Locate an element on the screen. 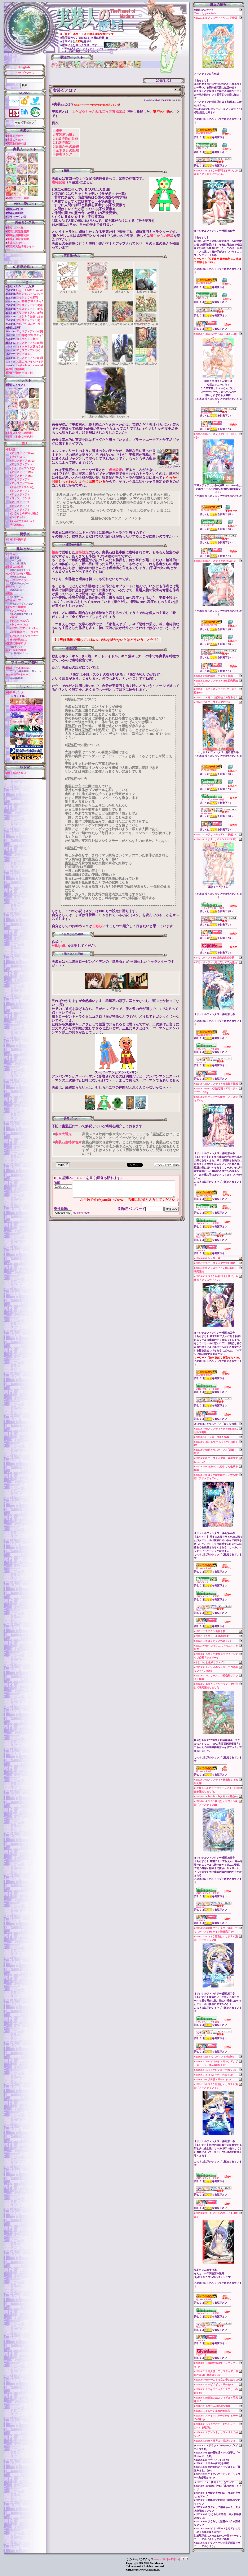 The image size is (248, 2576). ■2015/12/31:アリスティアIX(9) is located at coordinates (214, 560).